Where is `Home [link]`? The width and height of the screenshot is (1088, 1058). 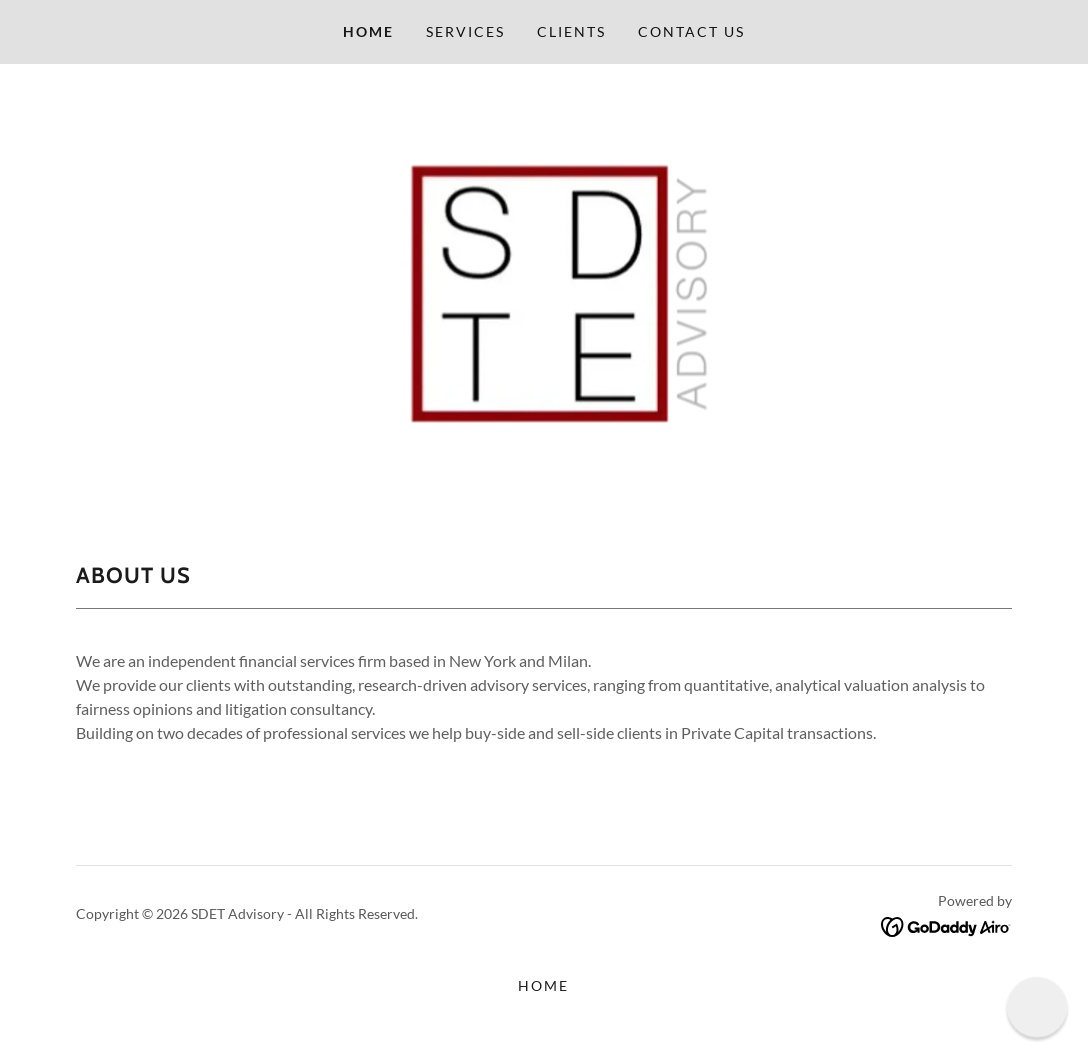
Home [link] is located at coordinates (368, 31).